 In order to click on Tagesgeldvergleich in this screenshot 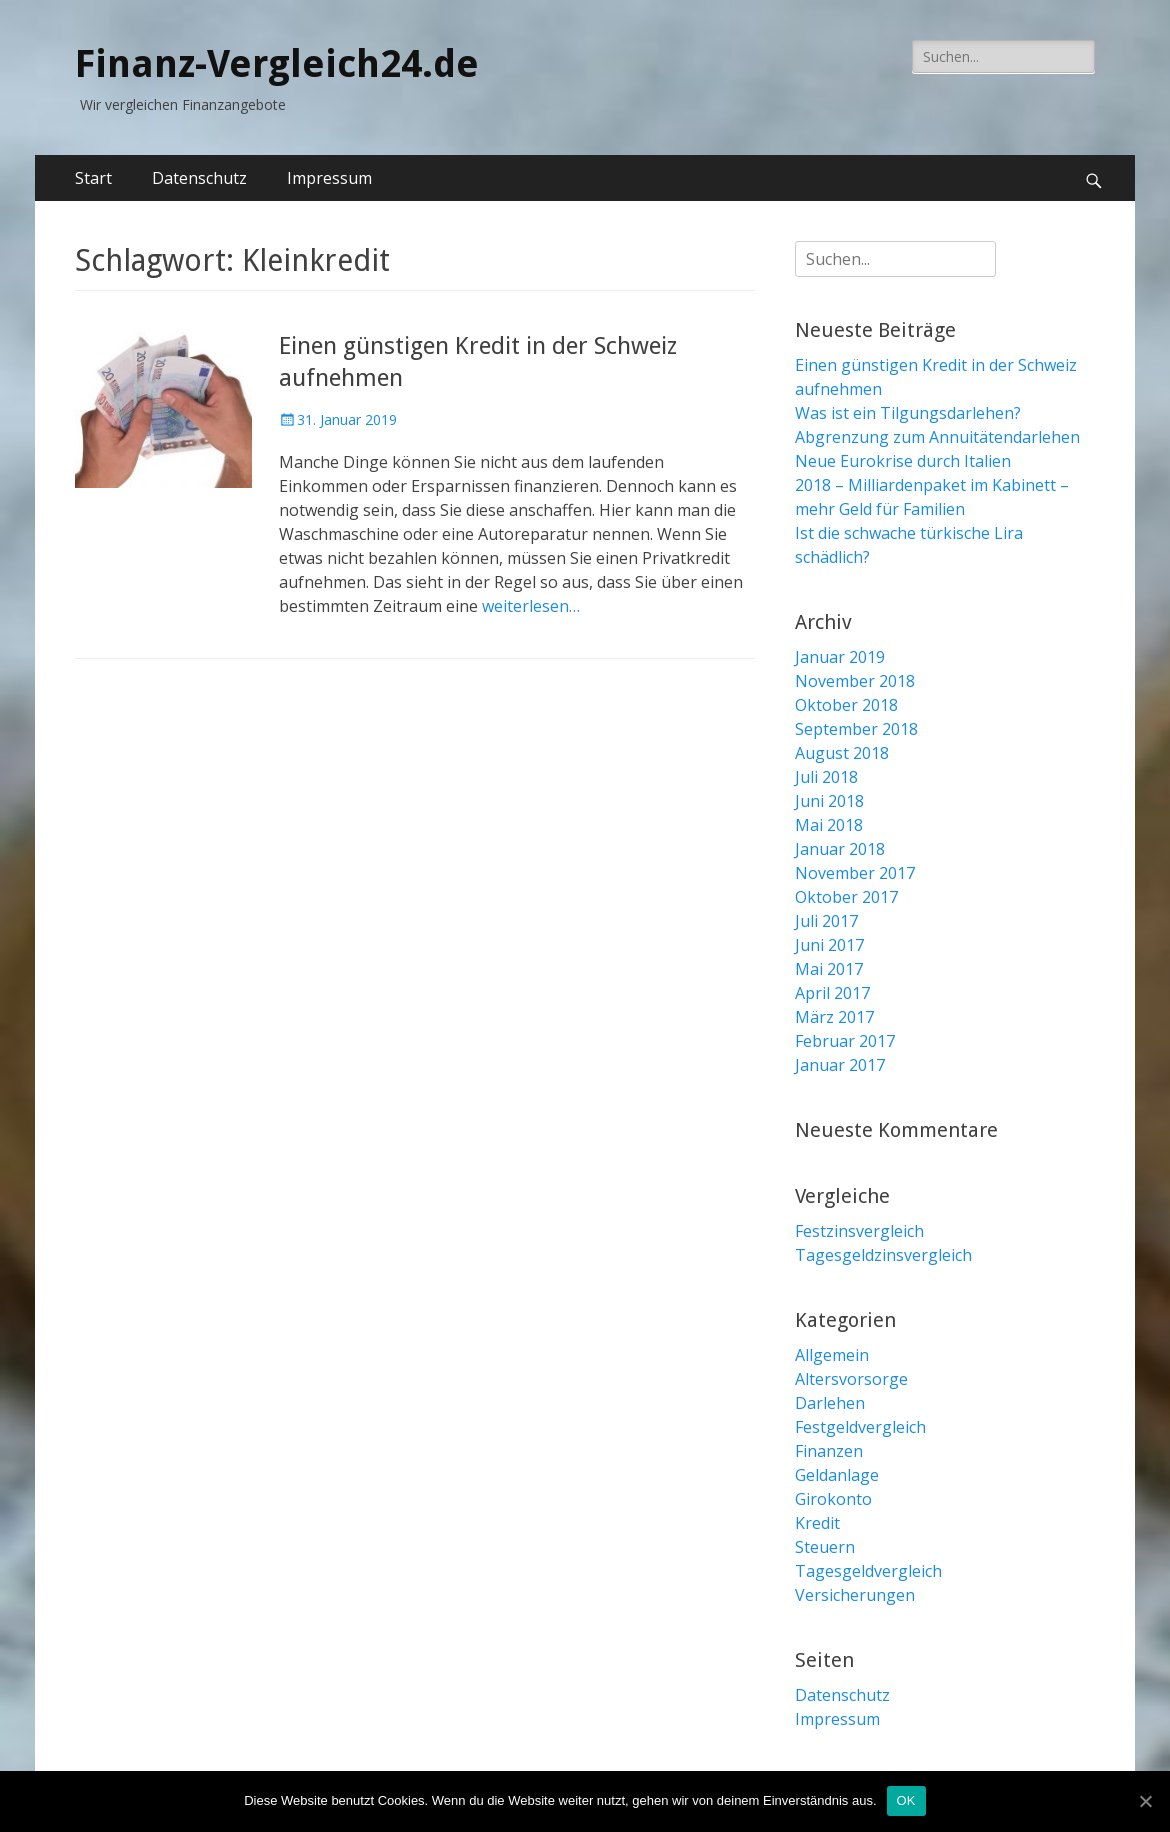, I will do `click(868, 1571)`.